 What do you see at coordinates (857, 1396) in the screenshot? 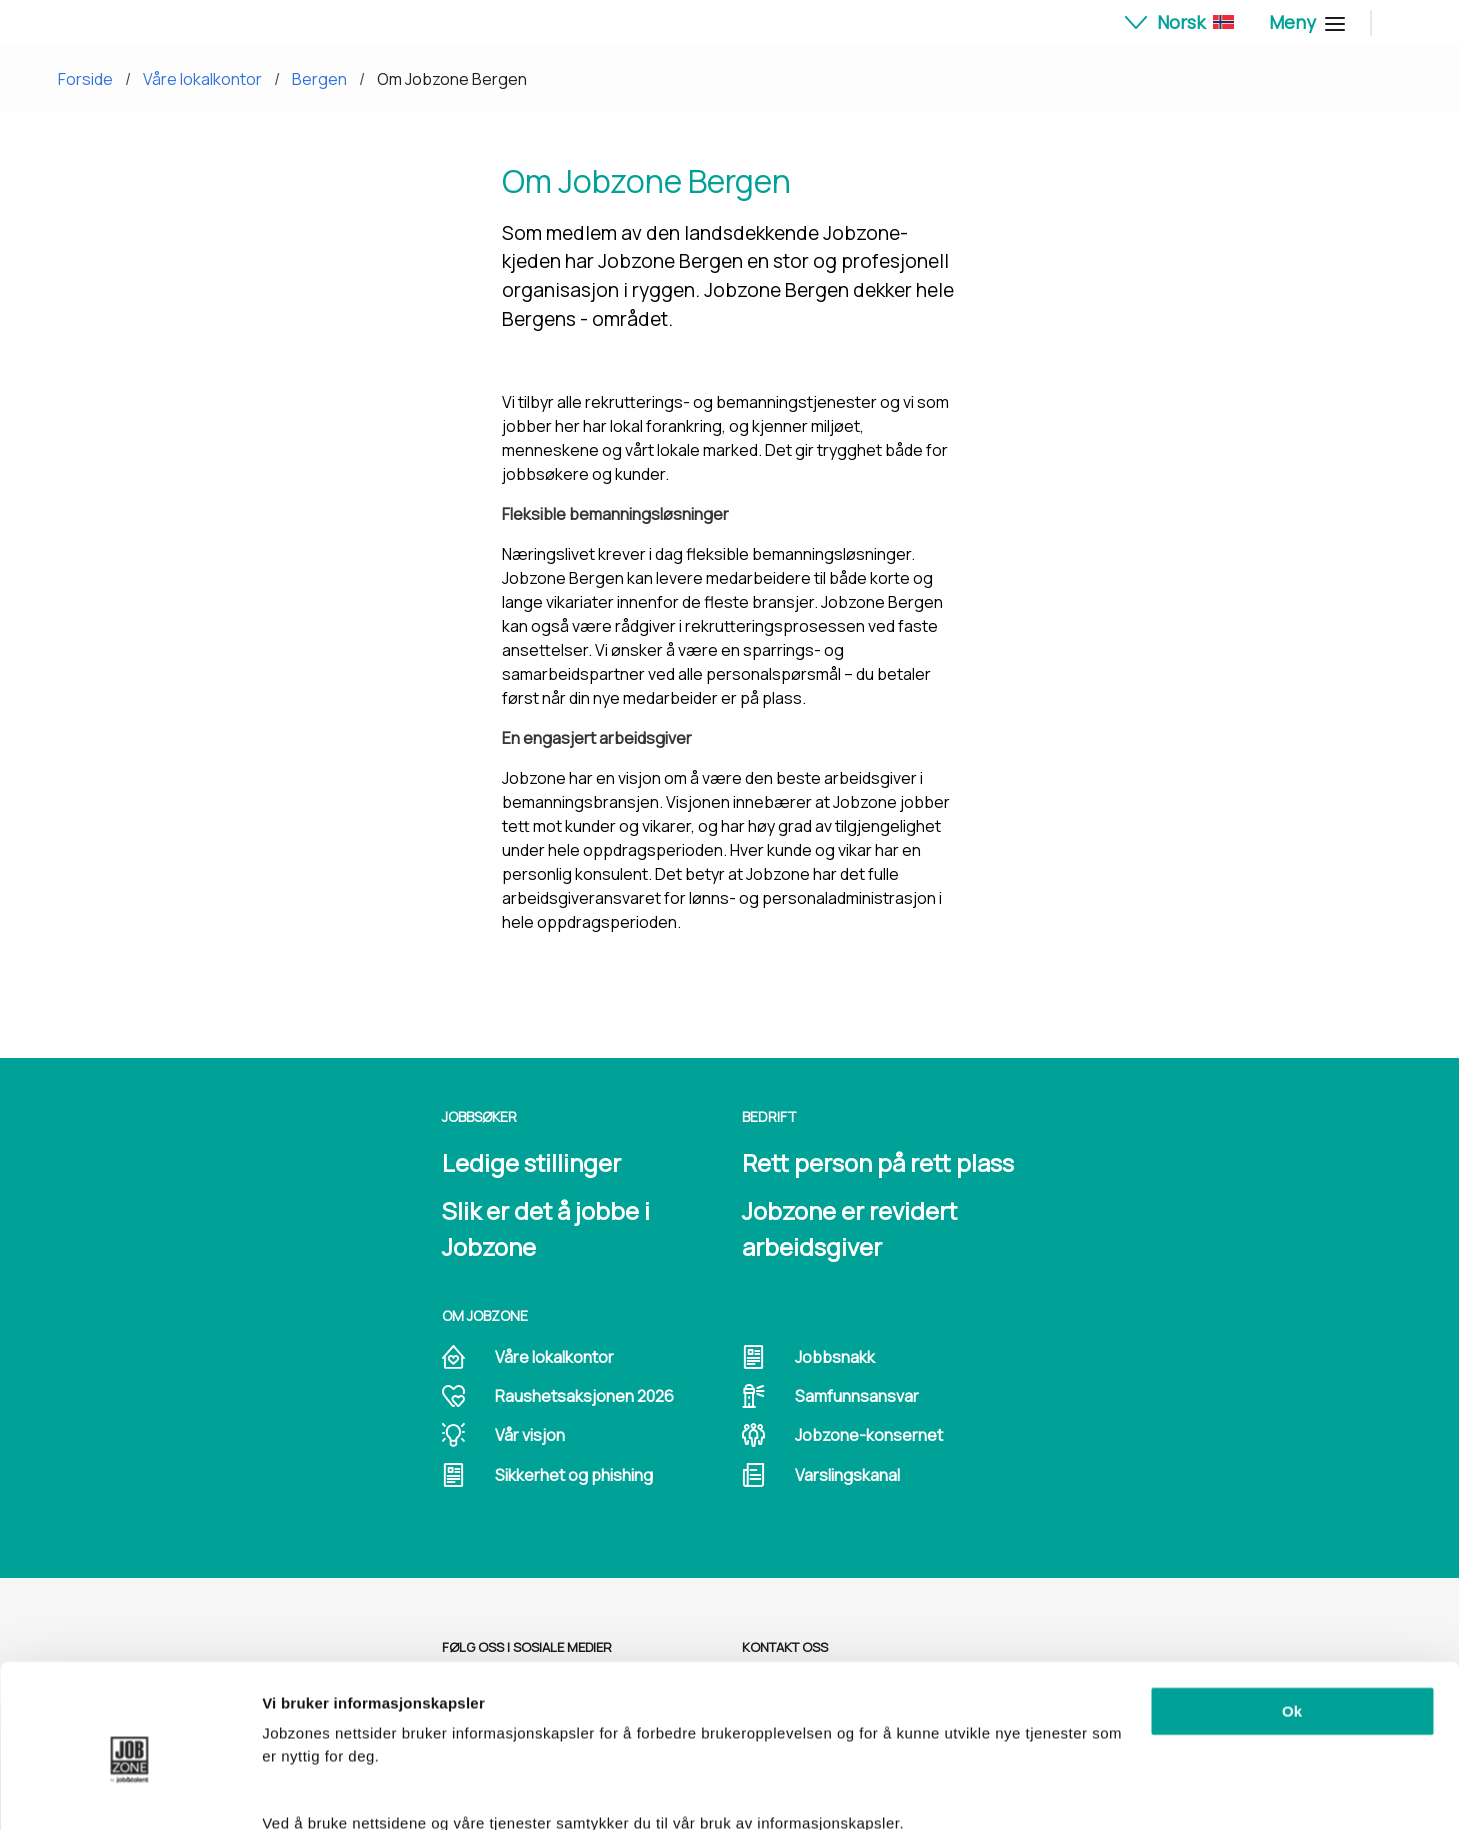
I see `Samfunnsansvar` at bounding box center [857, 1396].